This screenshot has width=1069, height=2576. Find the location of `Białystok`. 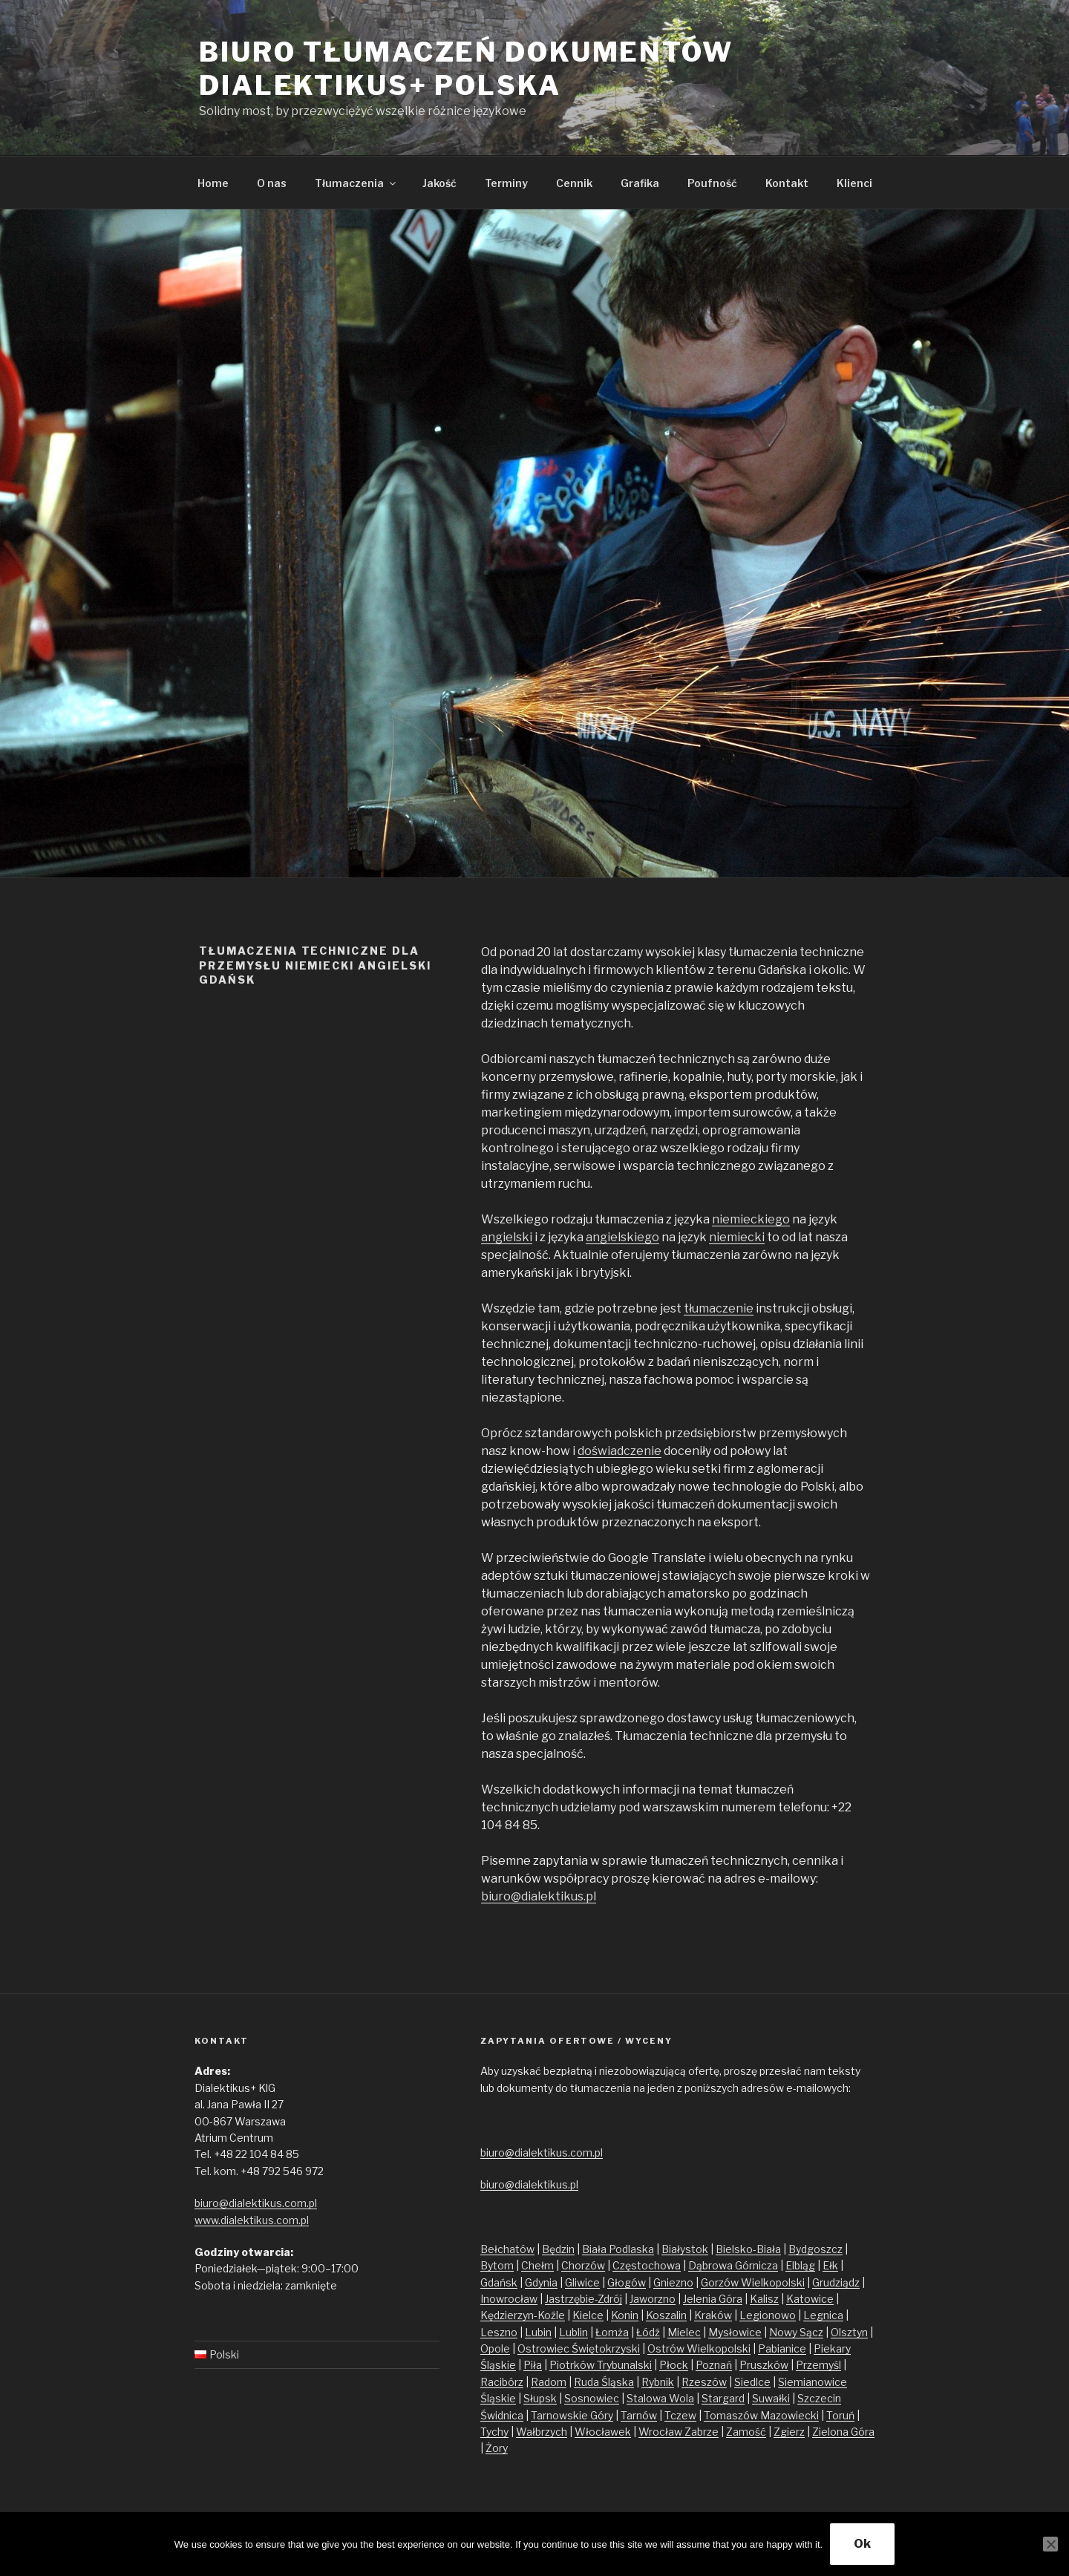

Białystok is located at coordinates (684, 2249).